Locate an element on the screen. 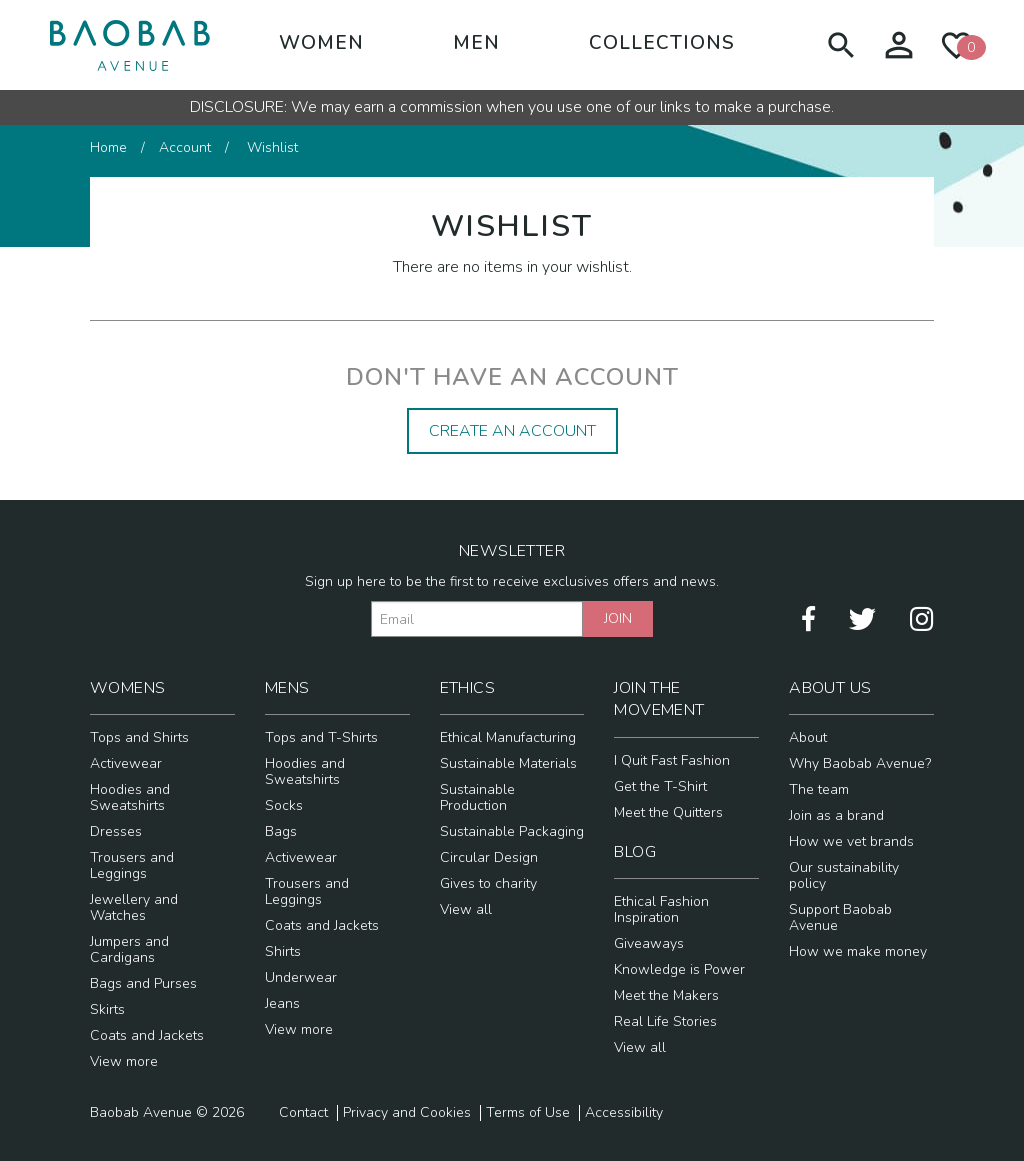 The image size is (1024, 1161). The team is located at coordinates (819, 789).